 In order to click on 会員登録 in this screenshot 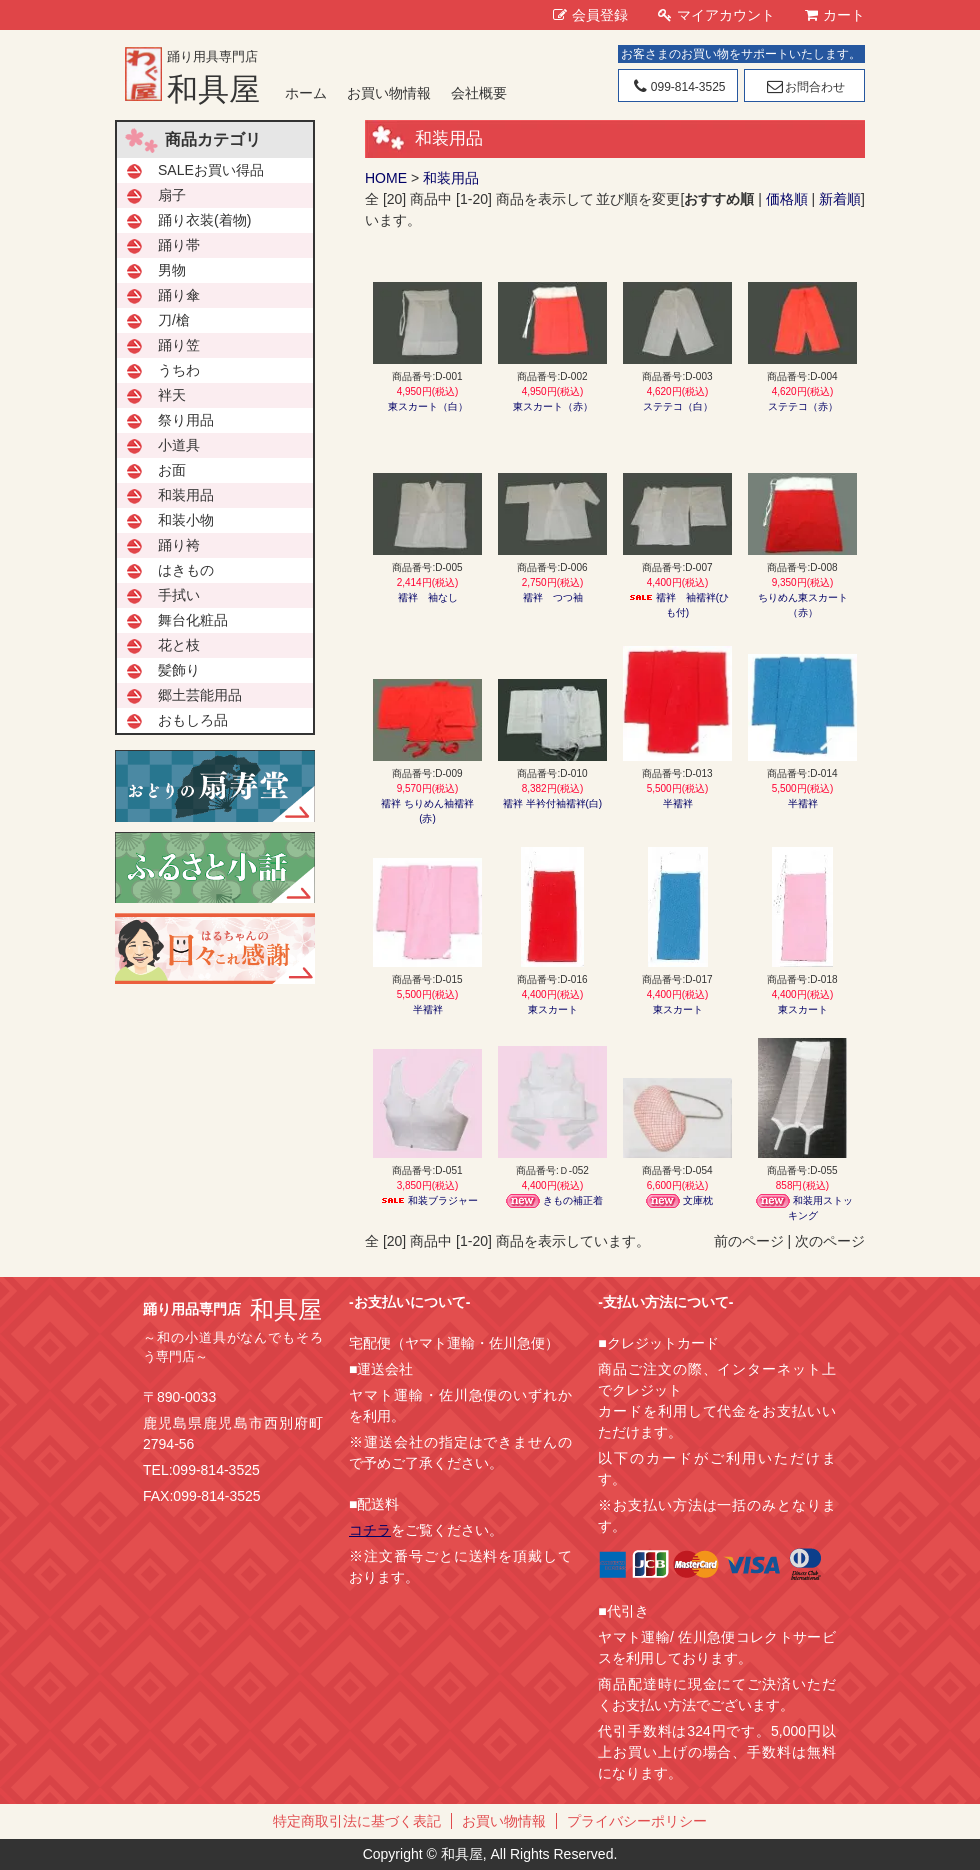, I will do `click(590, 15)`.